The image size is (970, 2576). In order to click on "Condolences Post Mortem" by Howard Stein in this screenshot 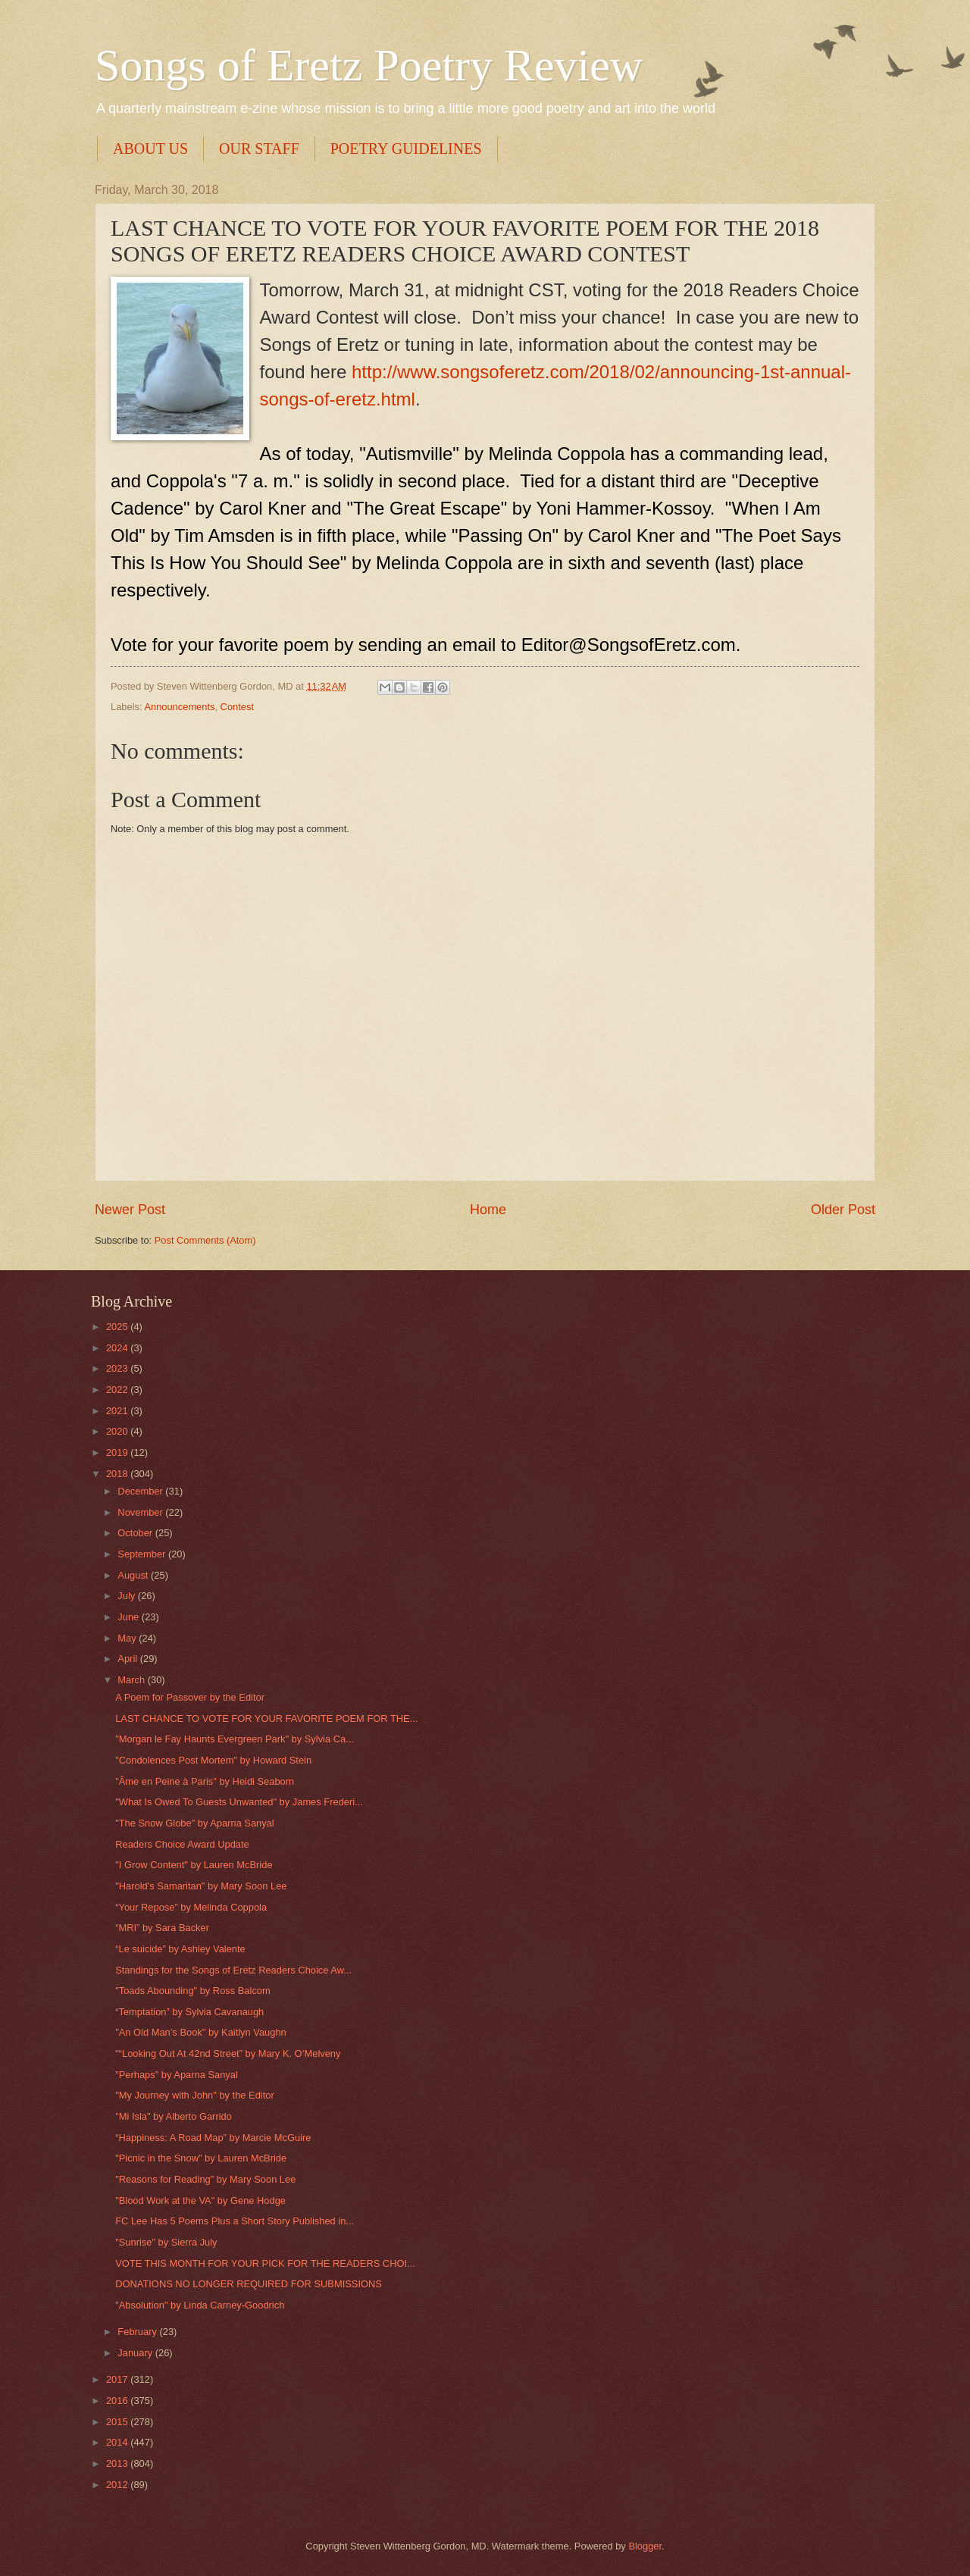, I will do `click(213, 1760)`.